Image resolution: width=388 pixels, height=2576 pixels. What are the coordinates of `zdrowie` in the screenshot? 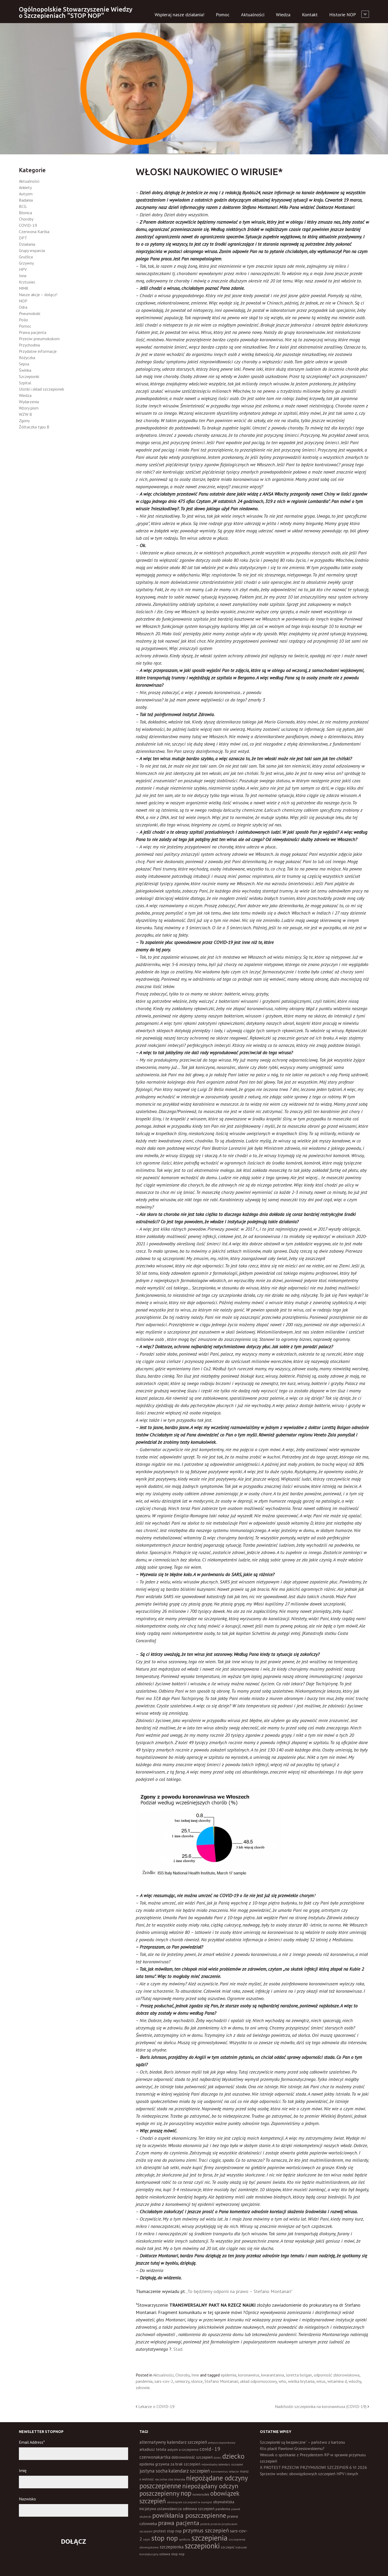 It's located at (143, 2387).